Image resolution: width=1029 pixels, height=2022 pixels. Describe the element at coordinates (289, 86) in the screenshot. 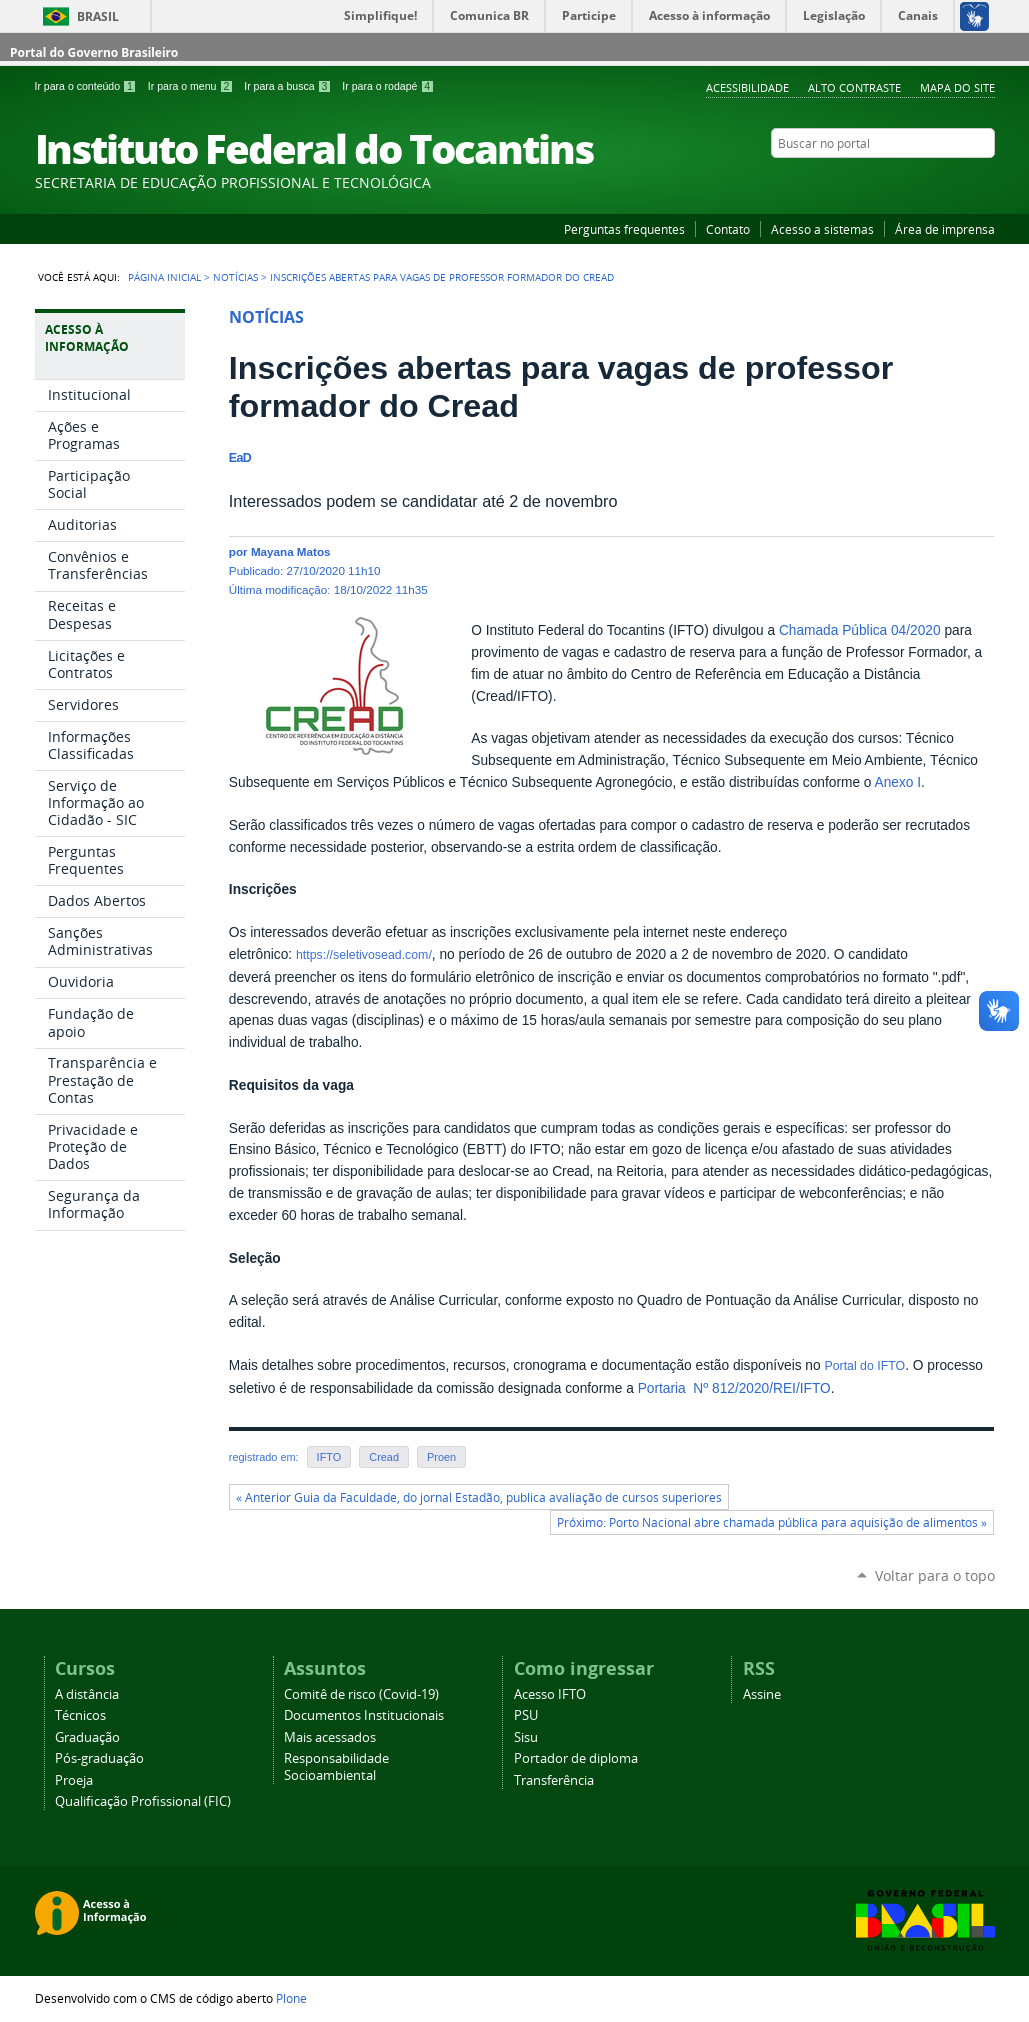

I see `Ir para a busca` at that location.